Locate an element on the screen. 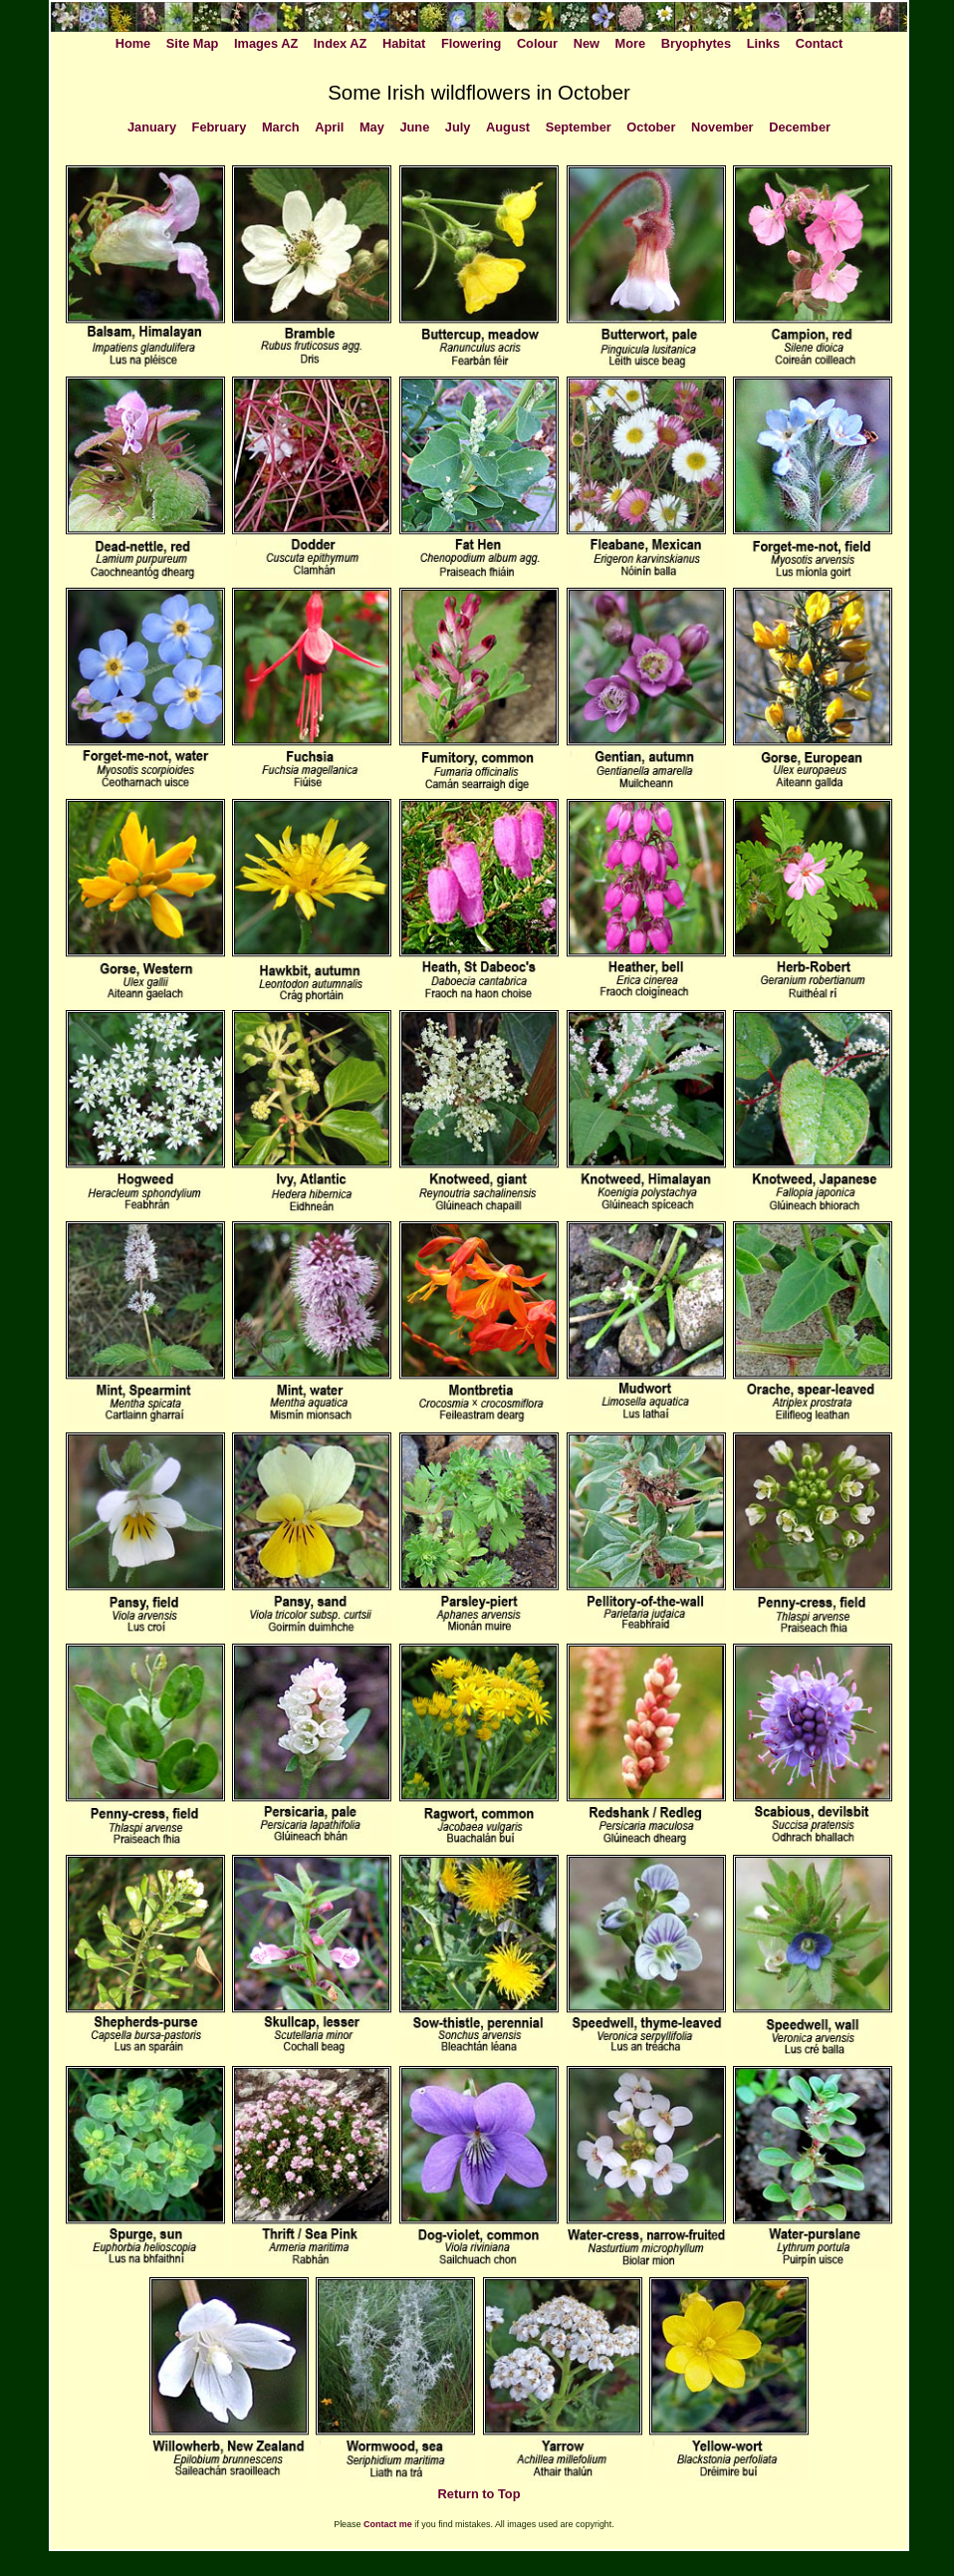 The width and height of the screenshot is (954, 2576). August is located at coordinates (508, 127).